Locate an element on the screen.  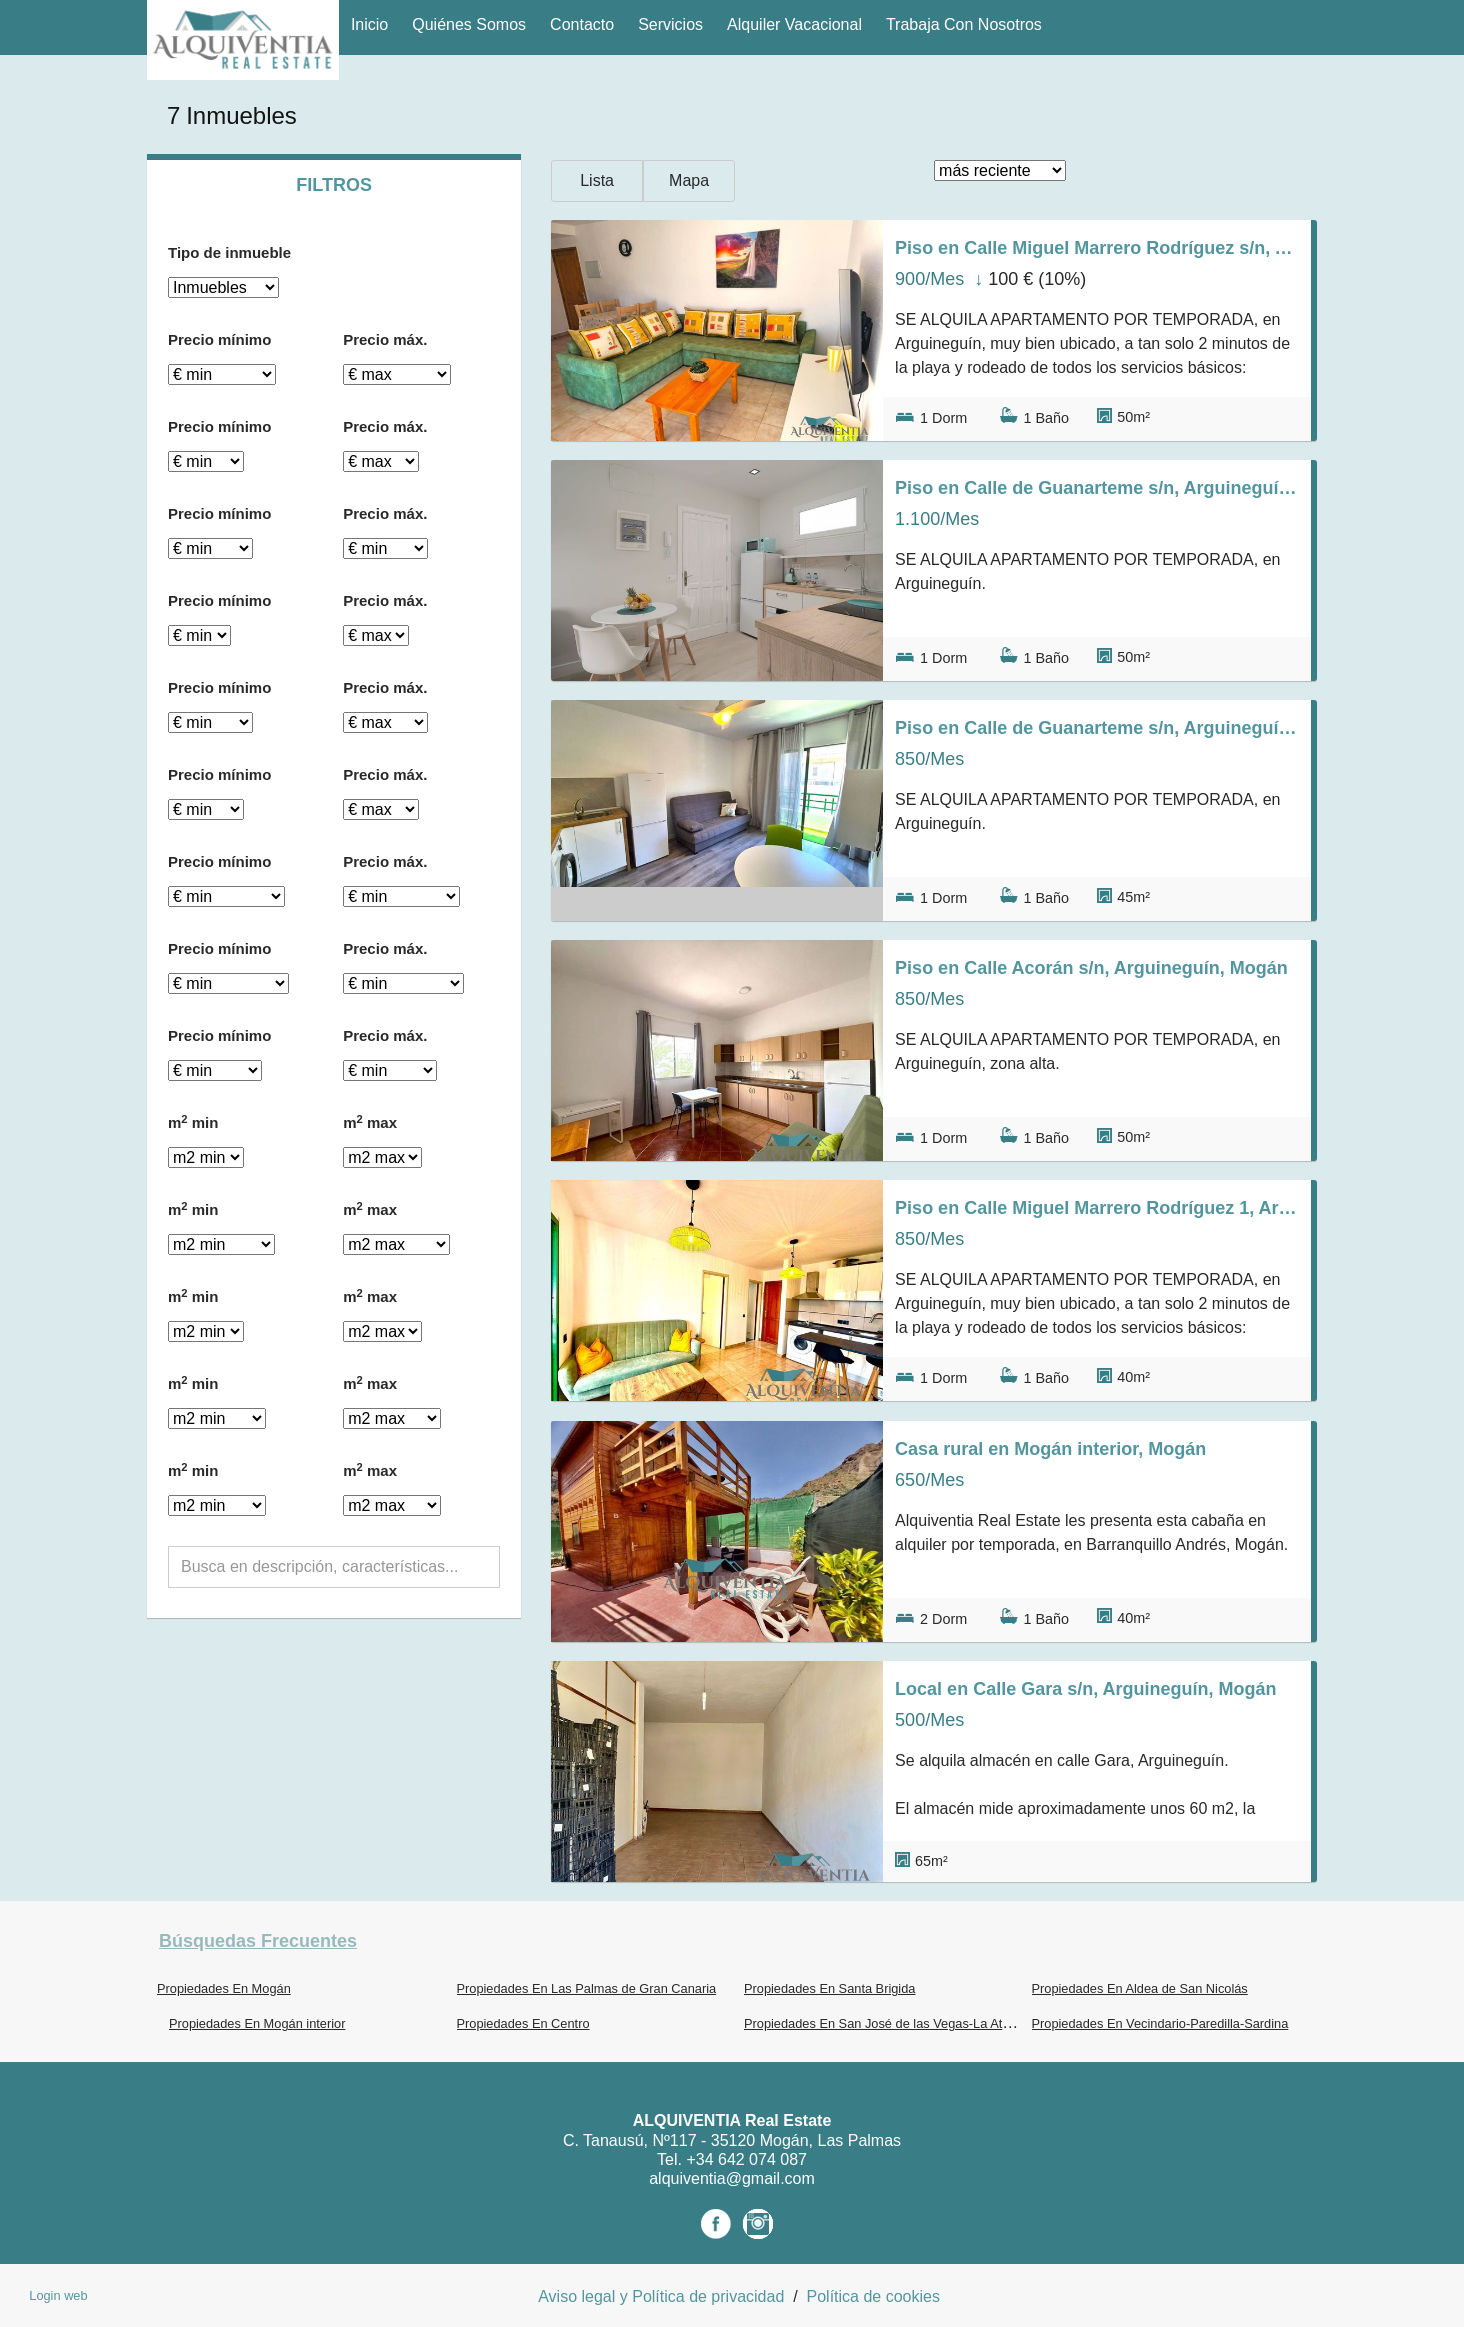
Login web is located at coordinates (58, 2295).